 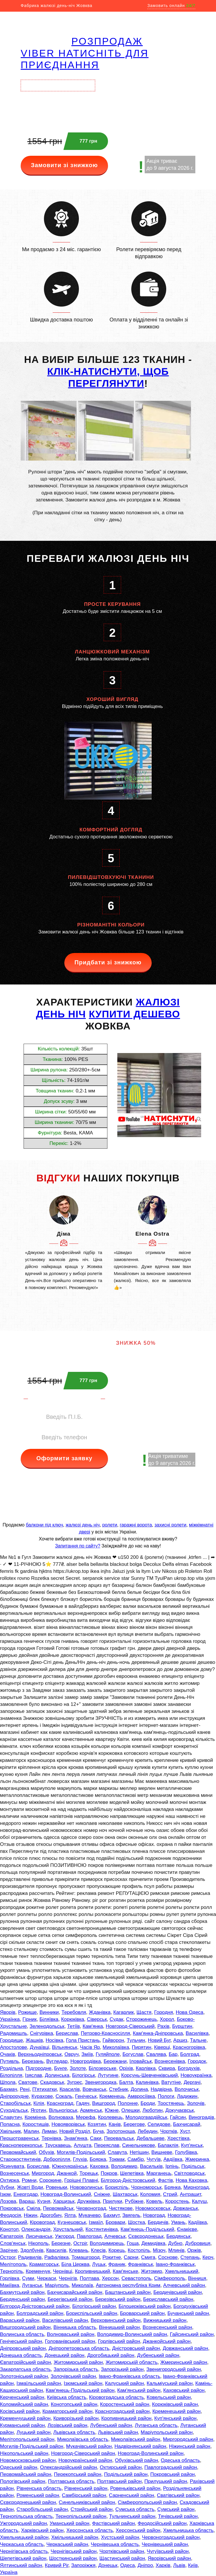 What do you see at coordinates (133, 2243) in the screenshot?
I see `Гоща` at bounding box center [133, 2243].